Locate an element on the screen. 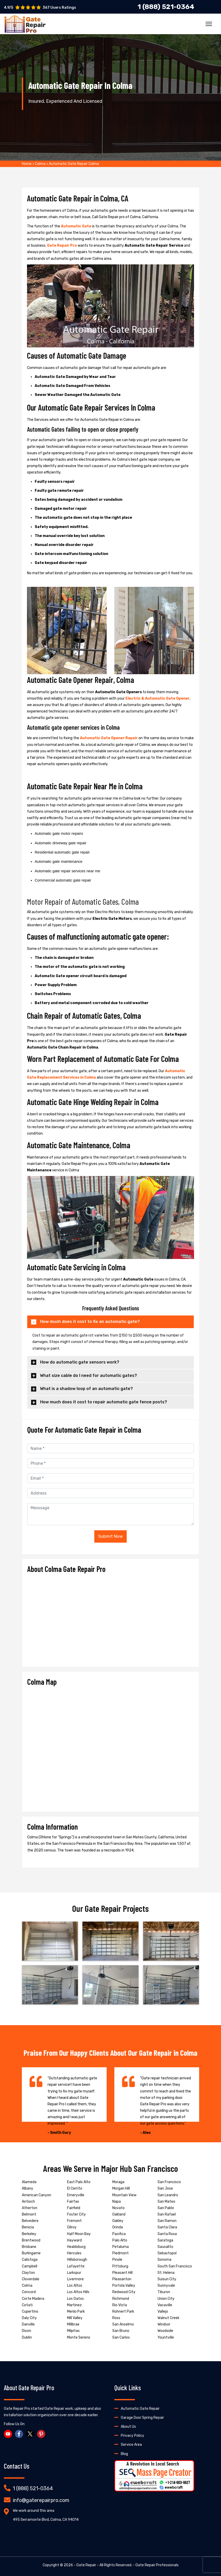  info@gaterepairpro.com is located at coordinates (41, 2500).